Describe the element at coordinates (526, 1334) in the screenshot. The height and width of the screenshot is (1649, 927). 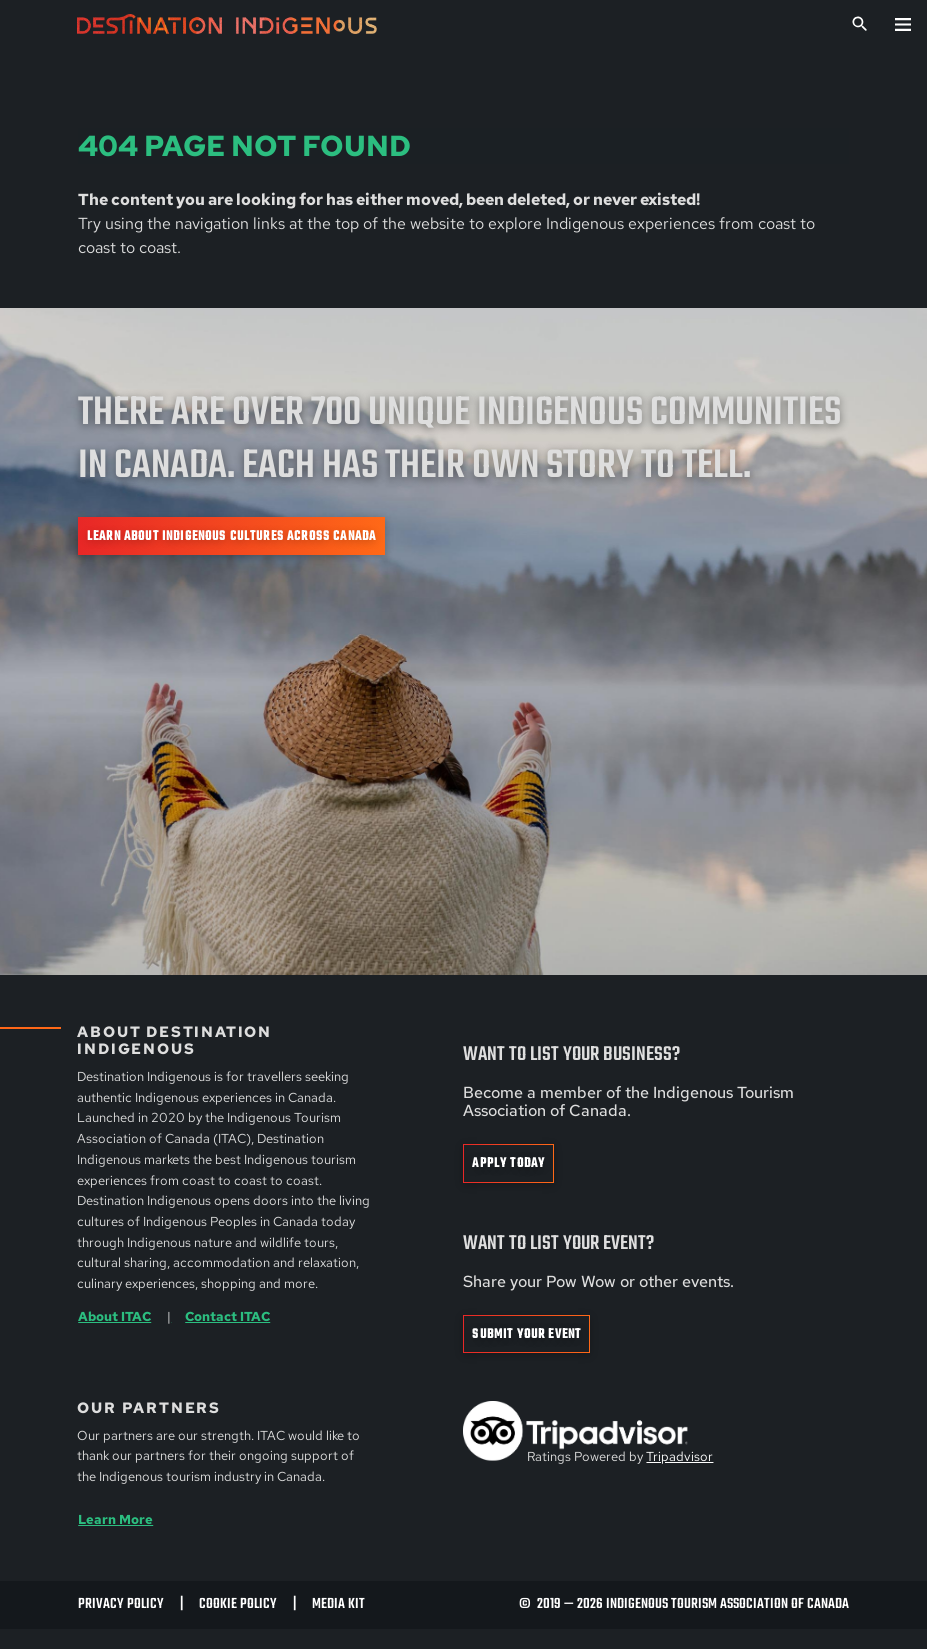
I see `Submit Your Event` at that location.